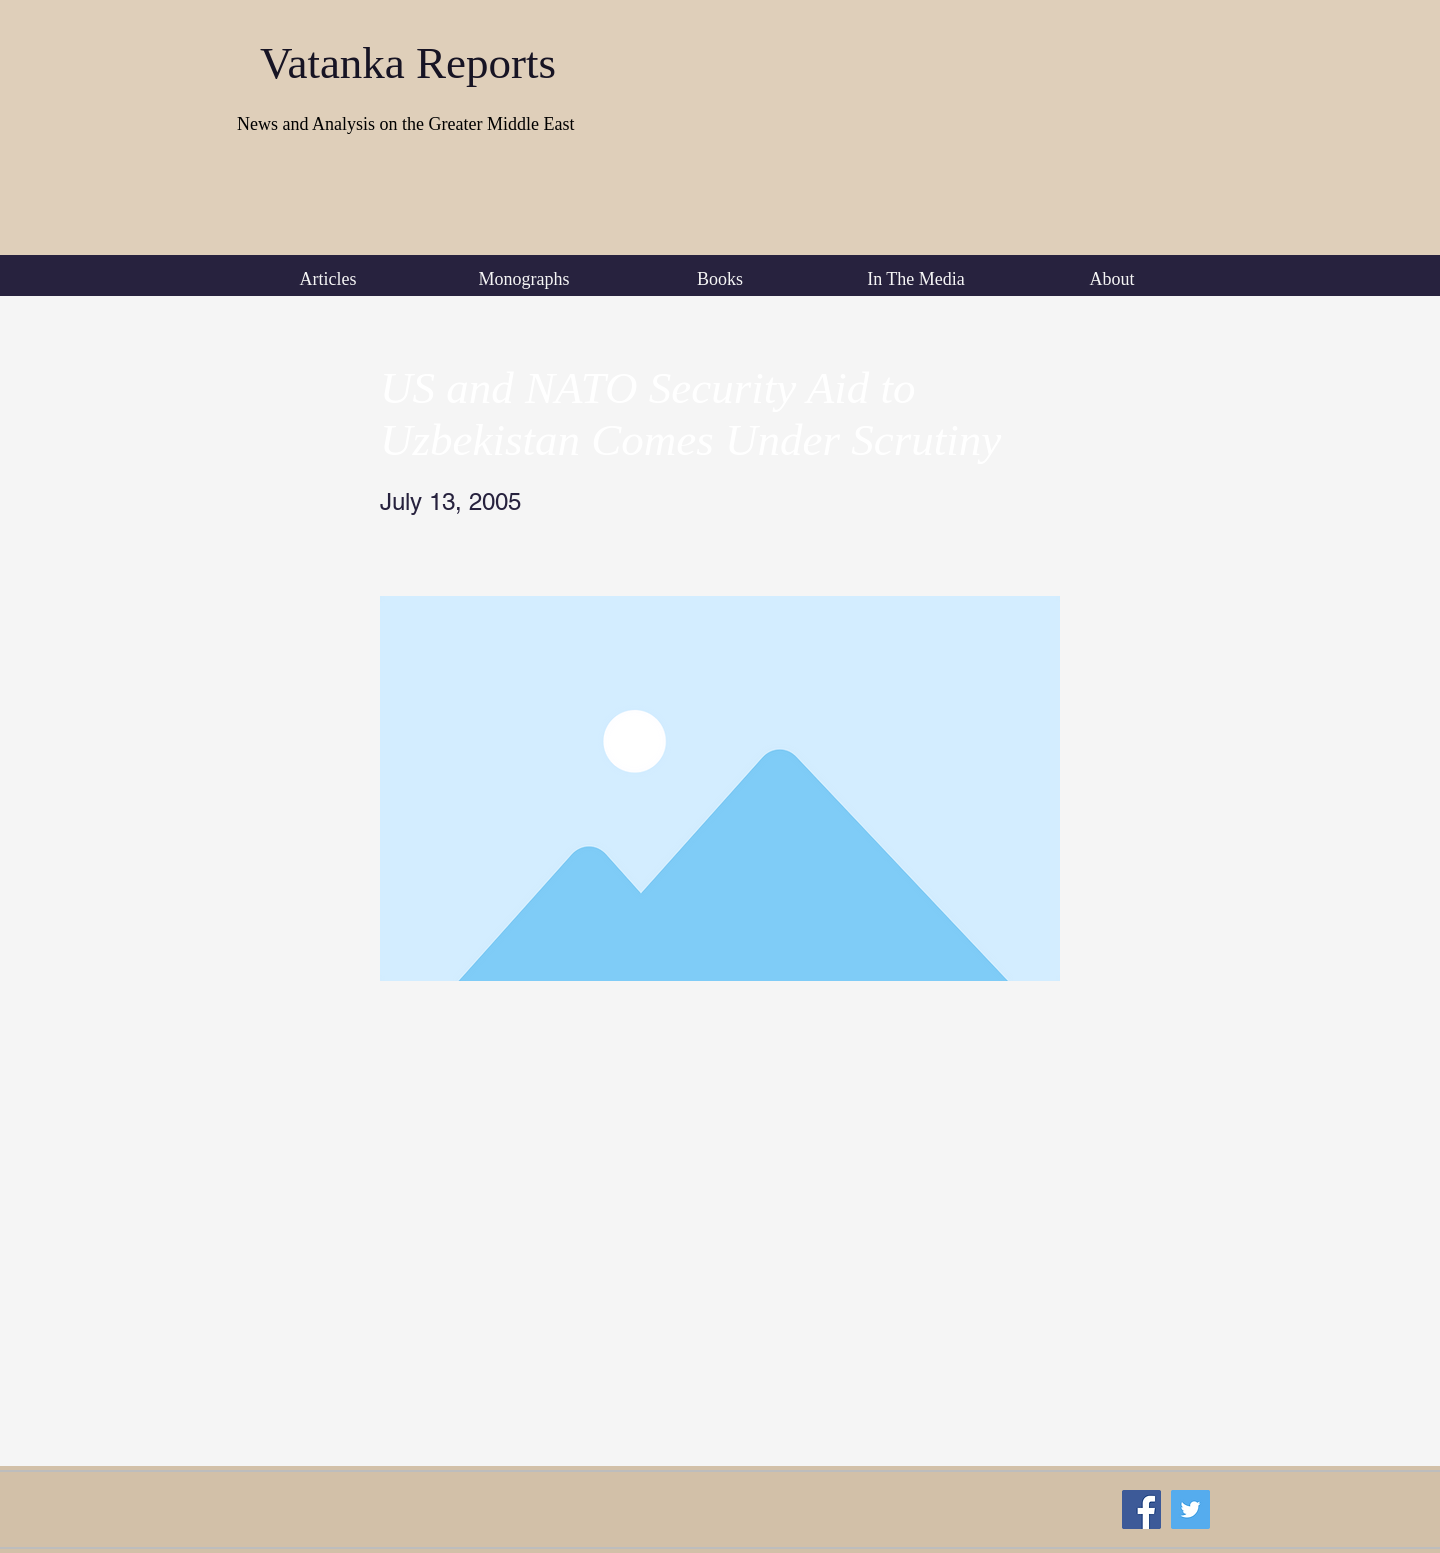  I want to click on [Twitter Social Icon], so click(1190, 1509).